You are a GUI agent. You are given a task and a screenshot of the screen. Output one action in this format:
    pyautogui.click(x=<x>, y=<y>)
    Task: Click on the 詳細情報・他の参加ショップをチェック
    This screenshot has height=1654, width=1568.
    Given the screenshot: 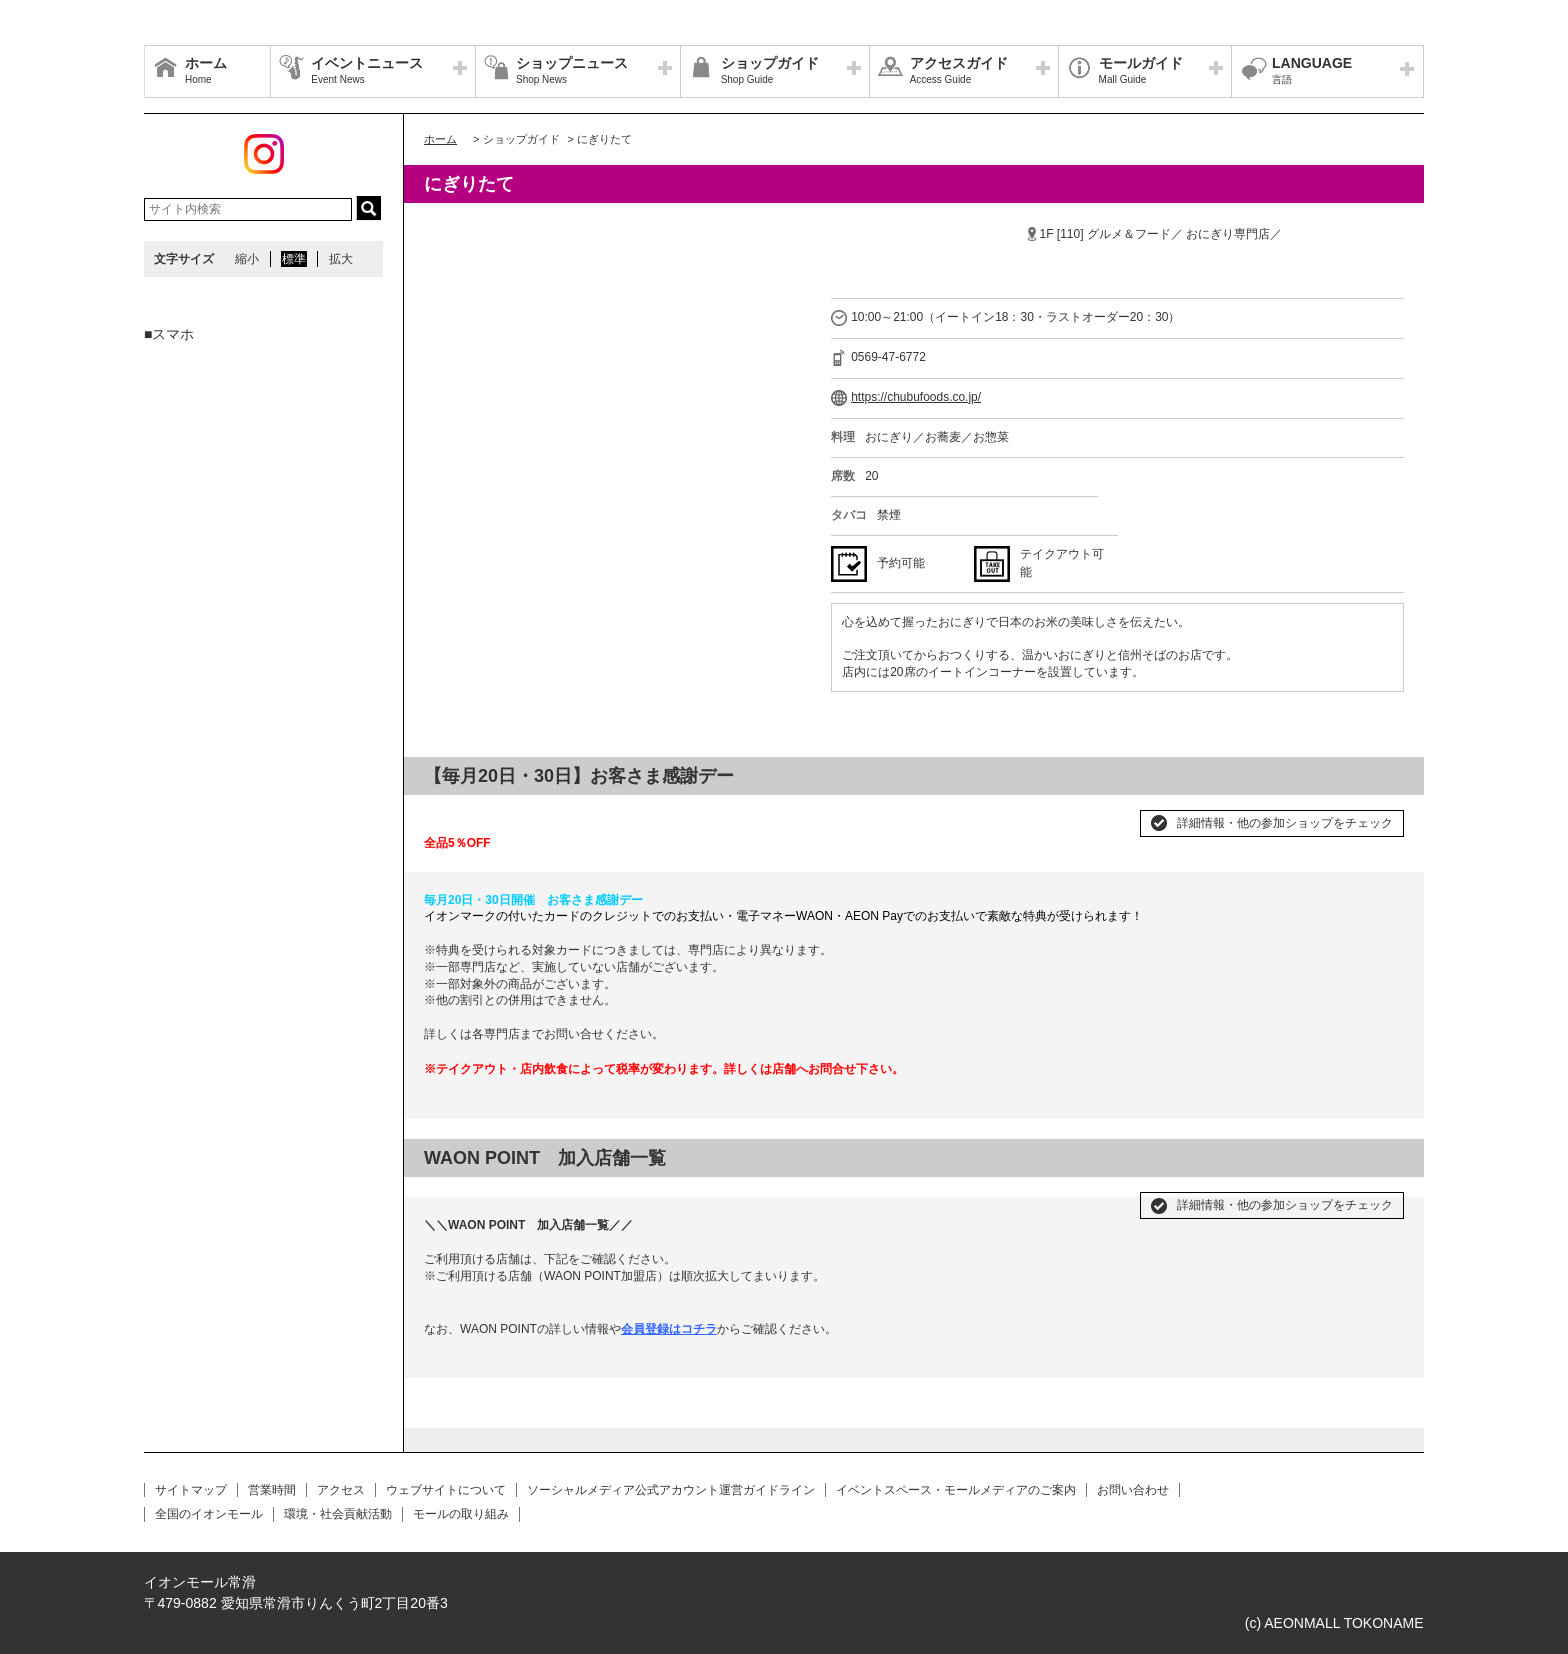 What is the action you would take?
    pyautogui.click(x=1285, y=823)
    